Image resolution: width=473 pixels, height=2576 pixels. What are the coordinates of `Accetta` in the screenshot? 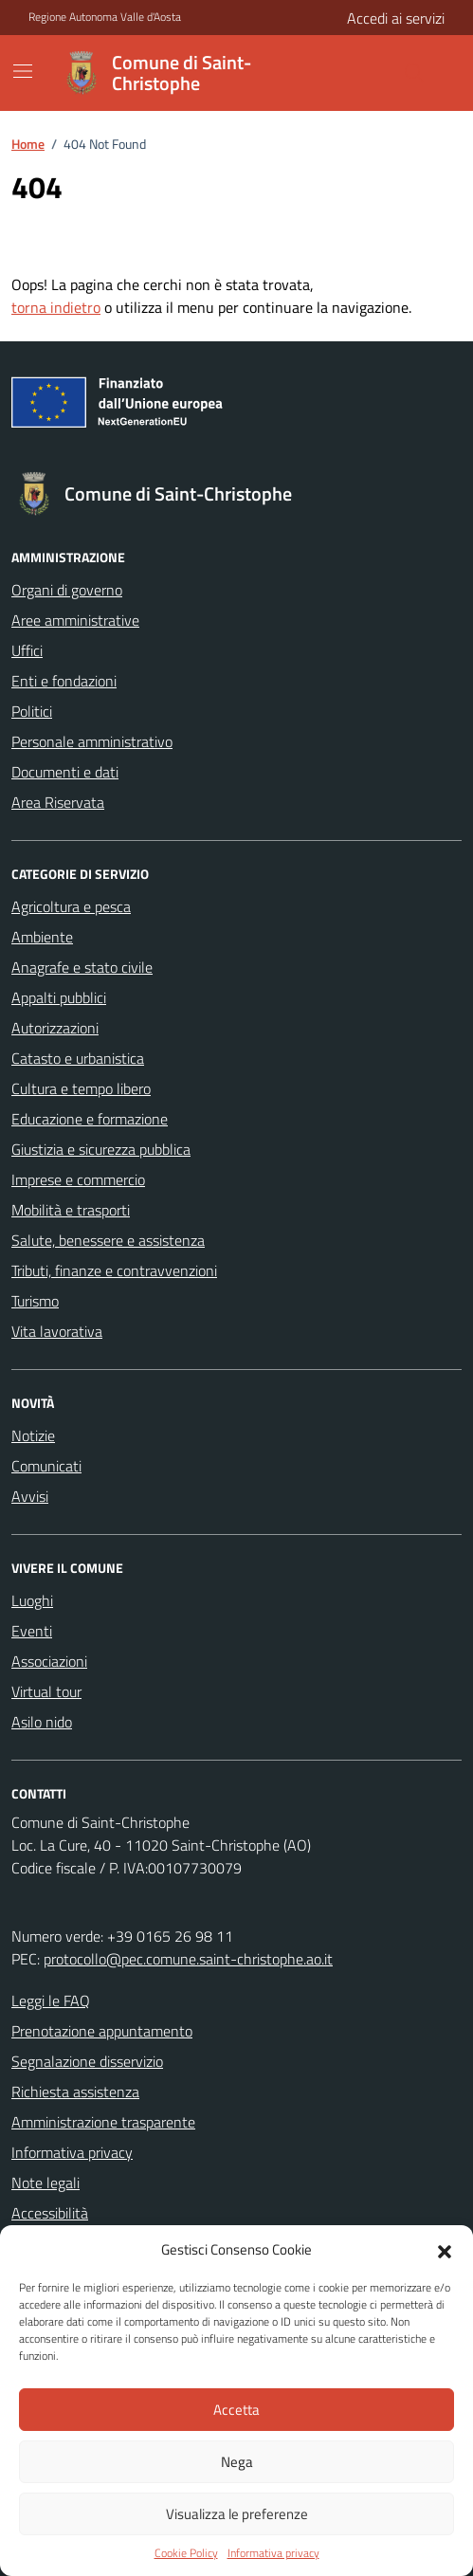 It's located at (236, 2410).